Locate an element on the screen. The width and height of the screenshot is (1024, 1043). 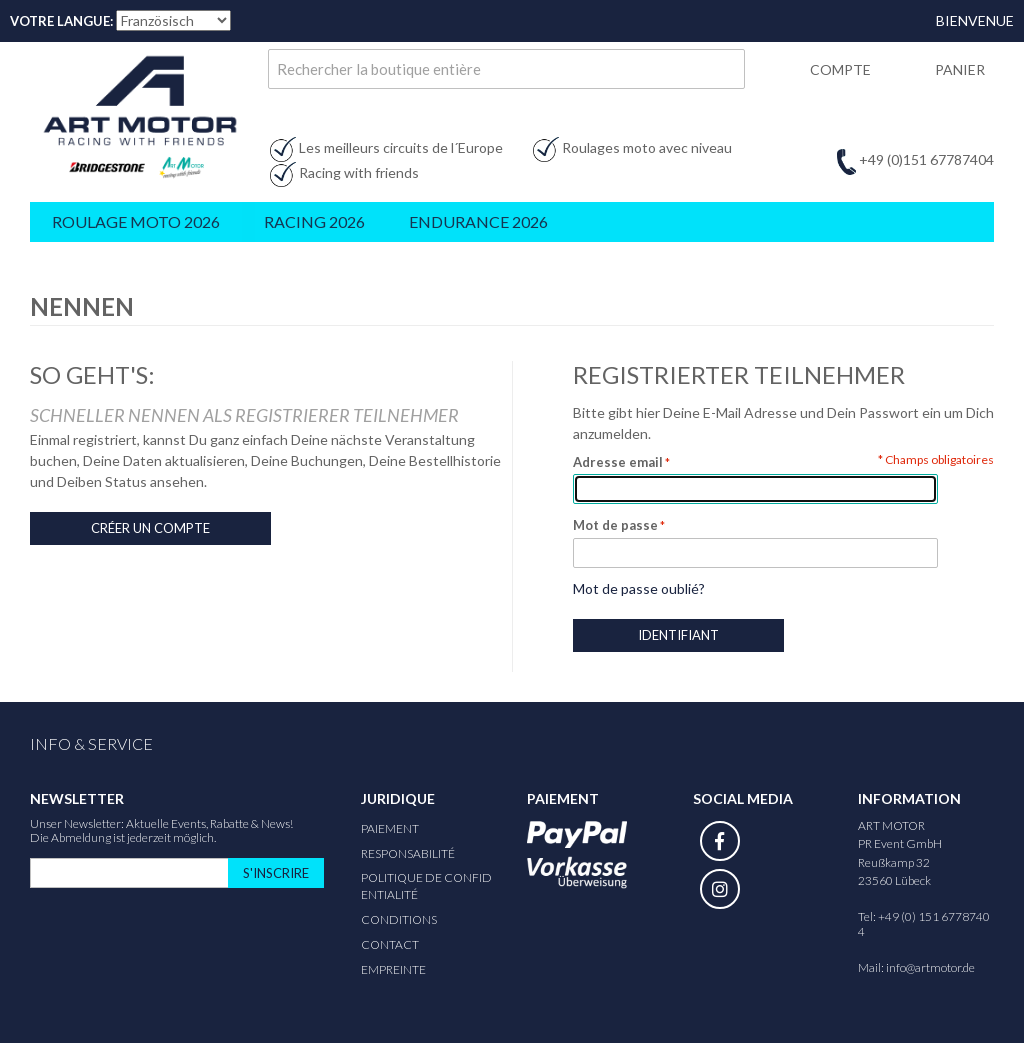
Paiement is located at coordinates (390, 828).